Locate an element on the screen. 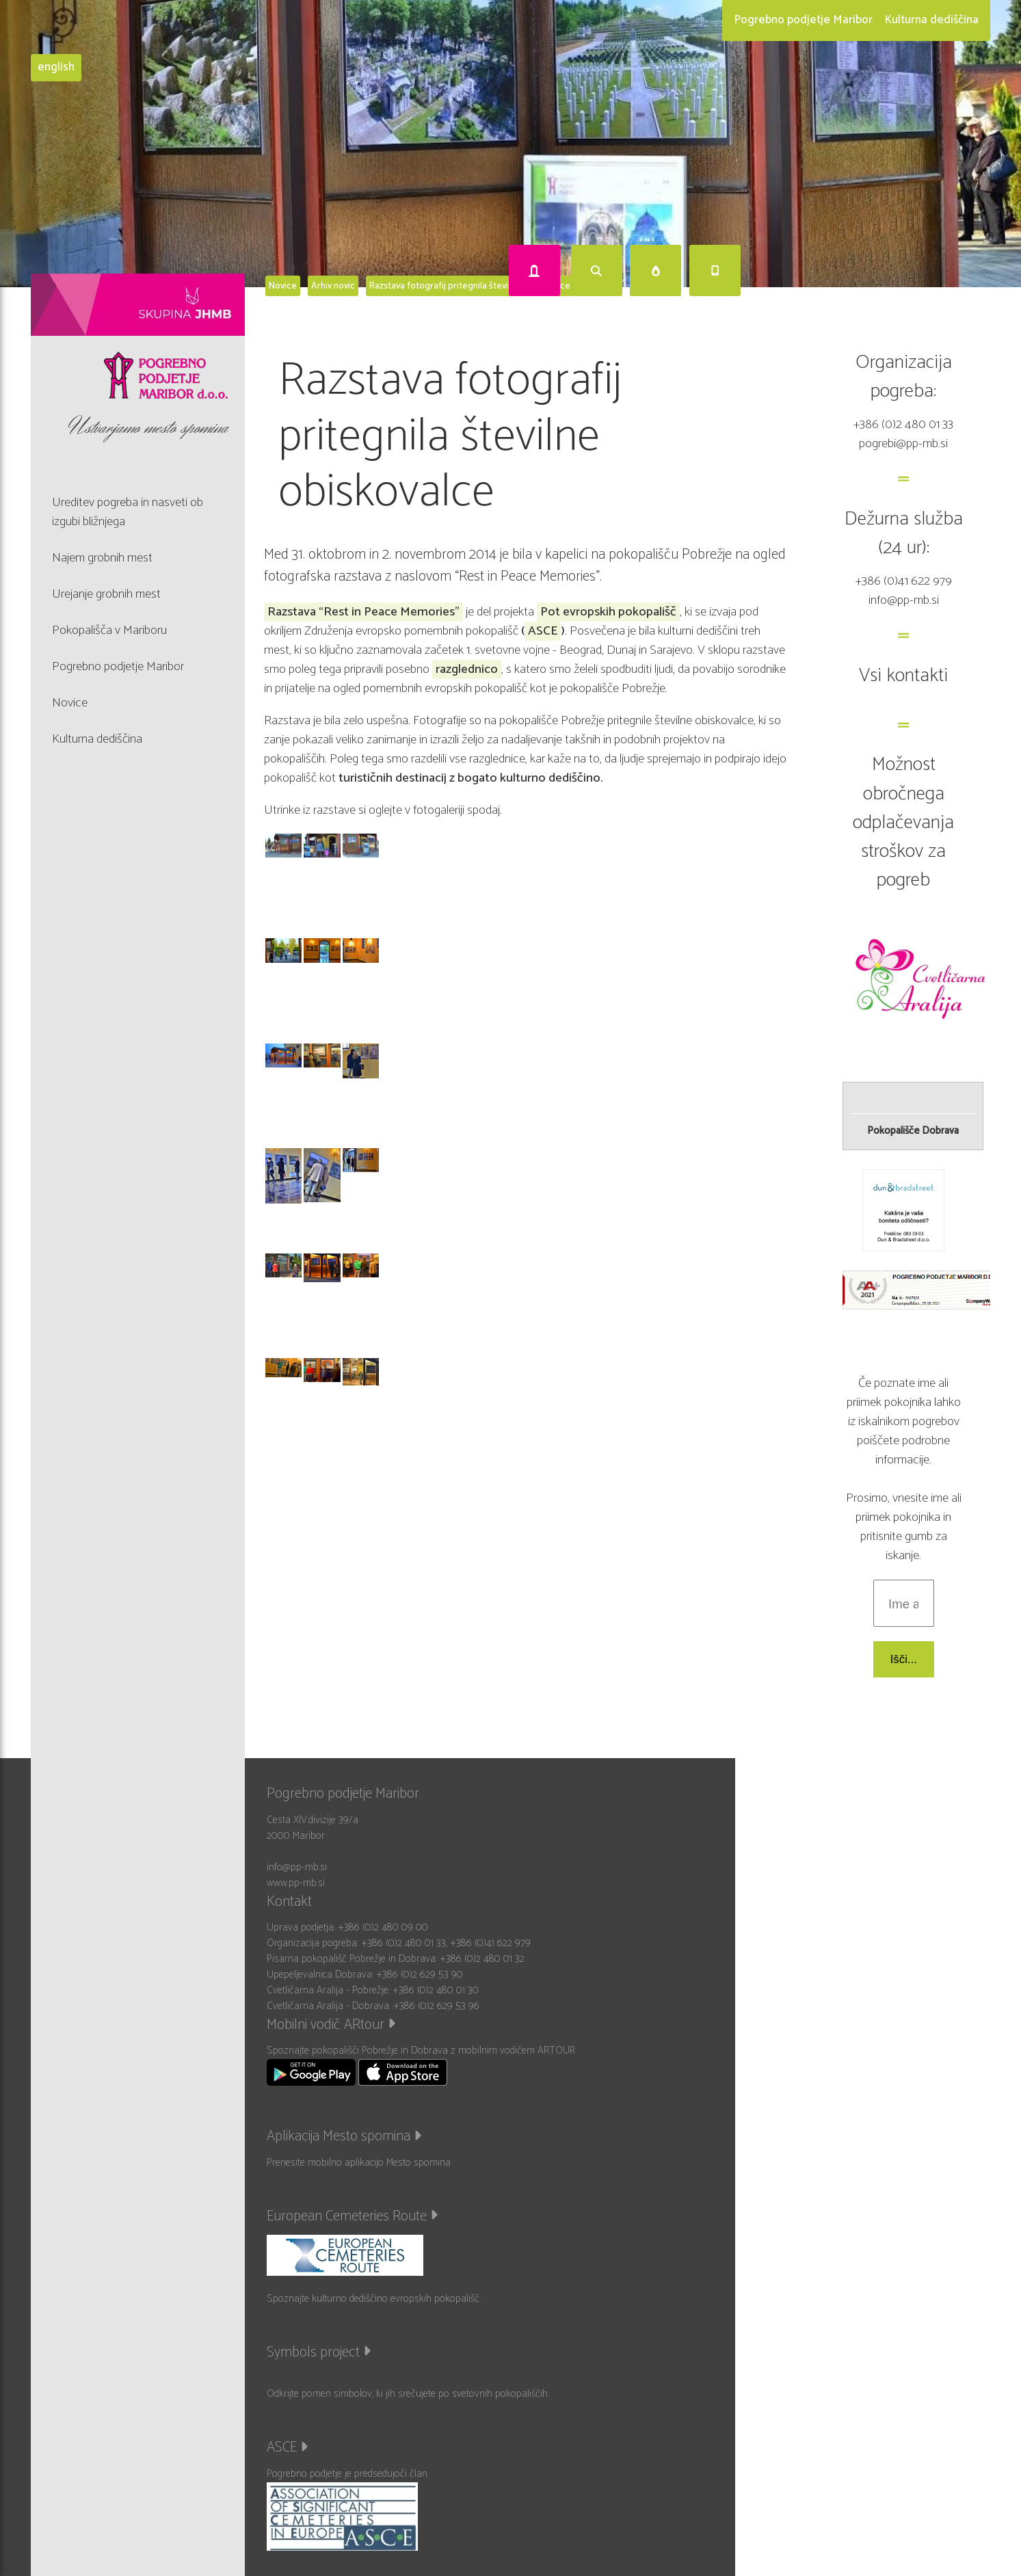 The image size is (1021, 2576). +386 (0)2 480 01 32 is located at coordinates (482, 1958).